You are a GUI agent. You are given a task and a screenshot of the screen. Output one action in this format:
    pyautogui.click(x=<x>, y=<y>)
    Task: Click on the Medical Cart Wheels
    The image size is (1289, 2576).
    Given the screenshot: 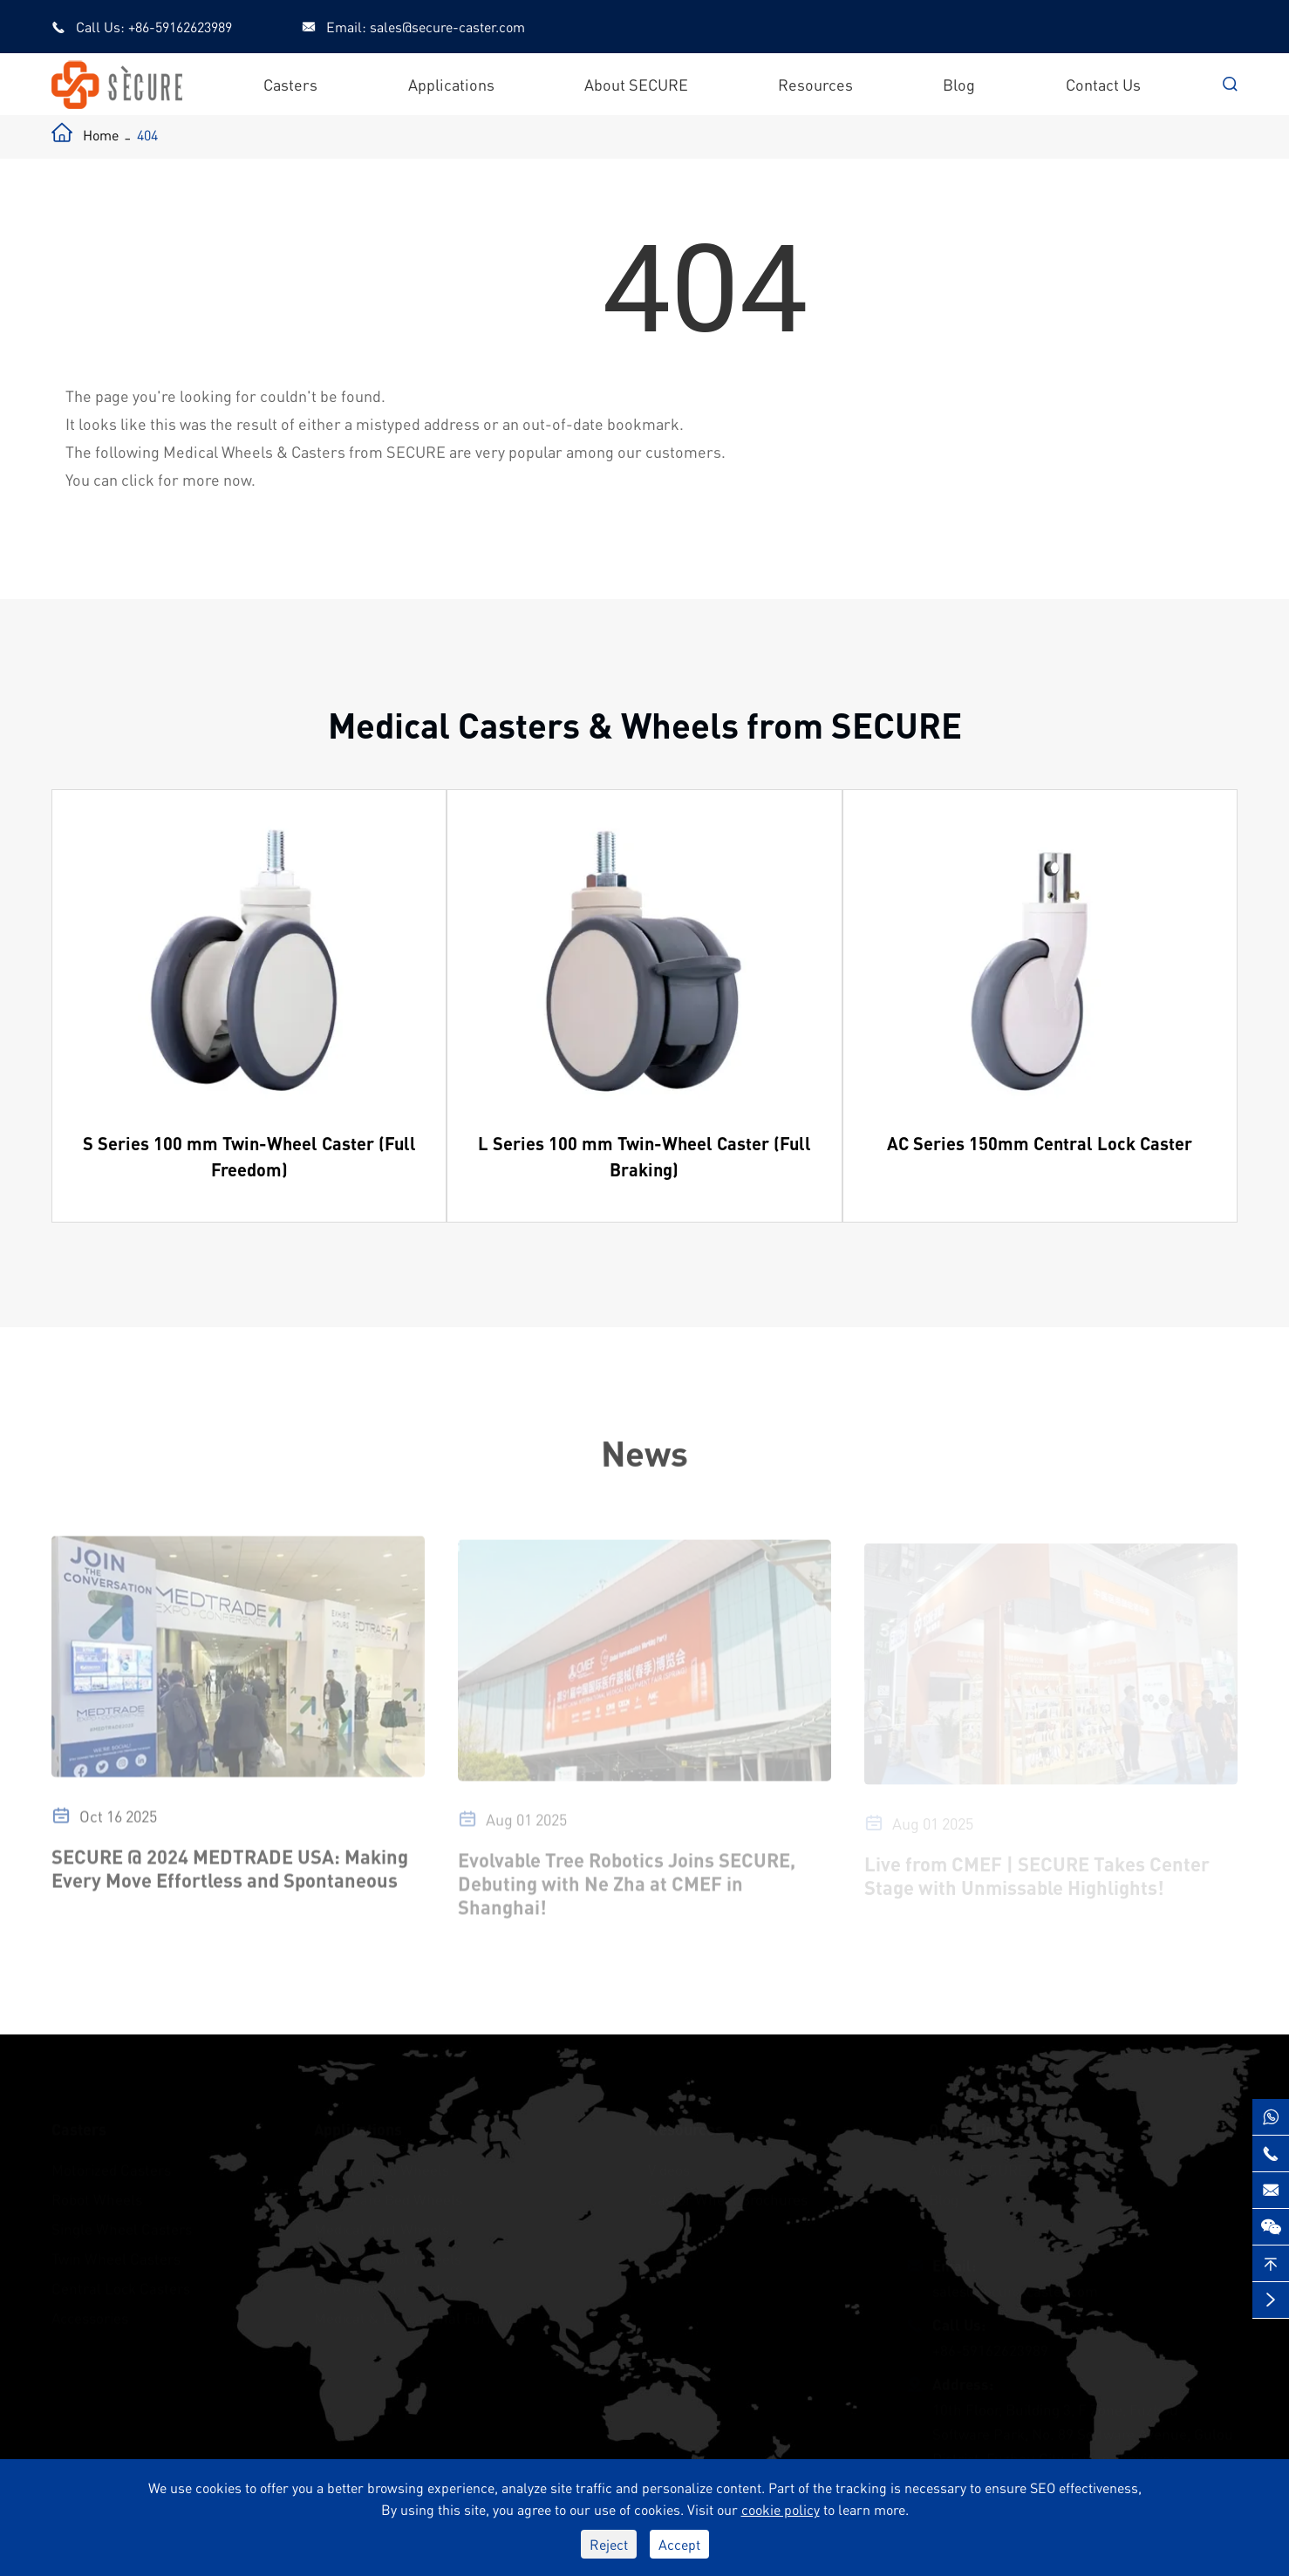 What is the action you would take?
    pyautogui.click(x=381, y=2224)
    